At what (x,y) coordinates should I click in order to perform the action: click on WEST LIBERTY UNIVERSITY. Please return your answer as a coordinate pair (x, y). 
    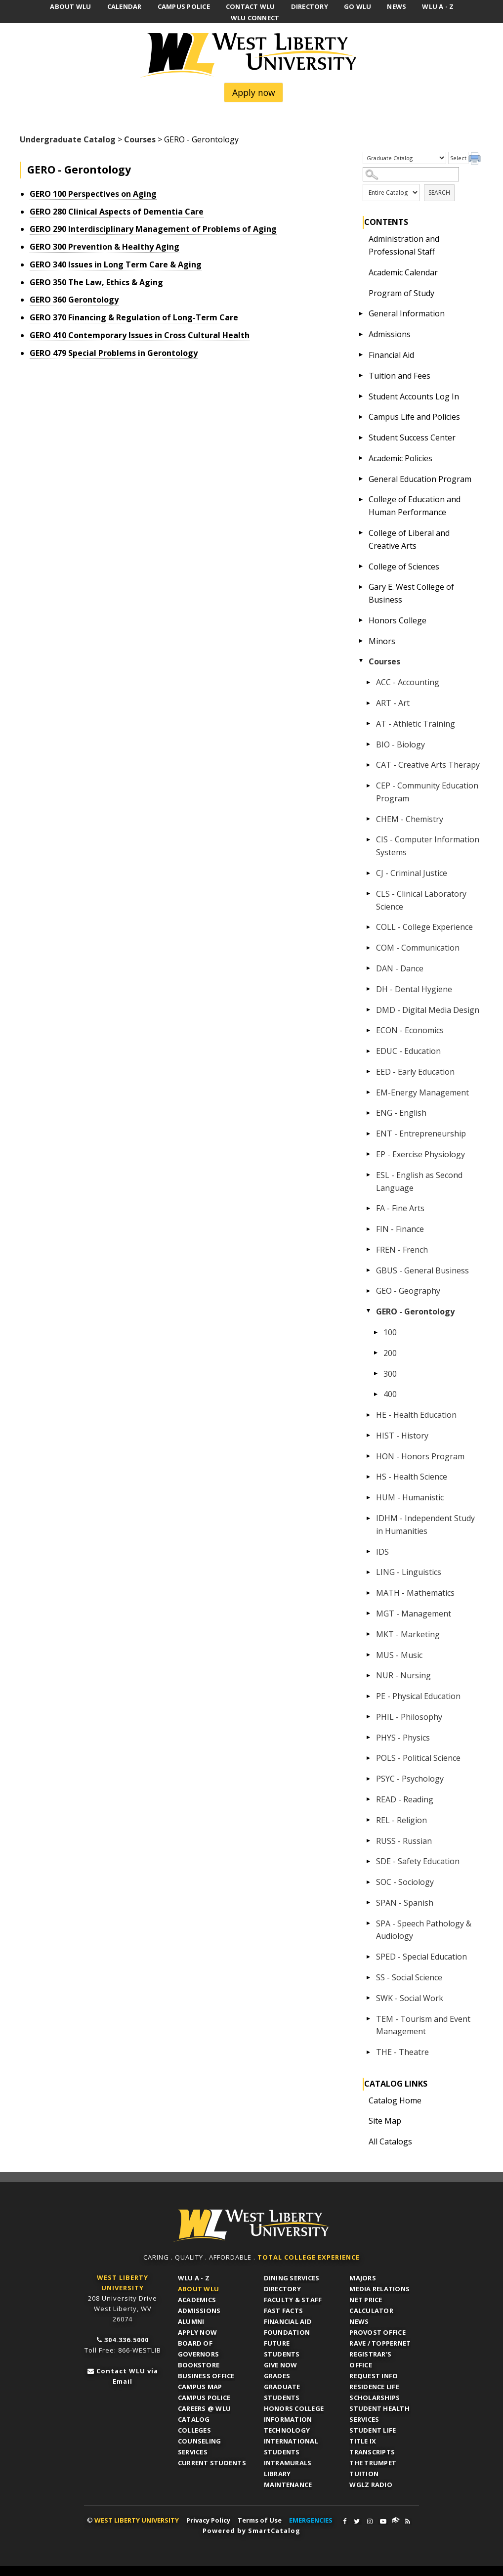
    Looking at the image, I should click on (136, 2520).